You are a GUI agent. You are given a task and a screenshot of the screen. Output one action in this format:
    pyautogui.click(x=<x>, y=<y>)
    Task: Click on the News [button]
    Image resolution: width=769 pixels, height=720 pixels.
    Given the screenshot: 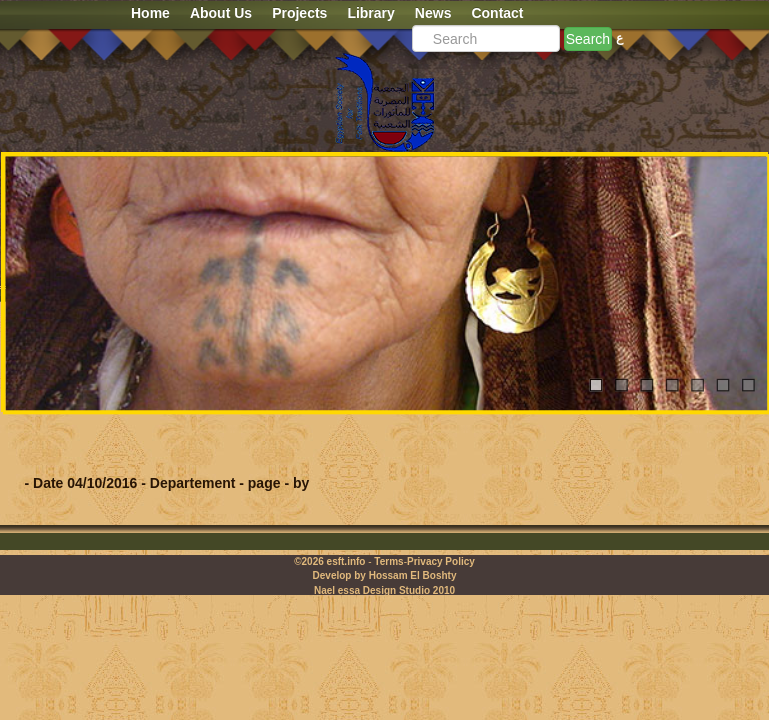 What is the action you would take?
    pyautogui.click(x=433, y=13)
    